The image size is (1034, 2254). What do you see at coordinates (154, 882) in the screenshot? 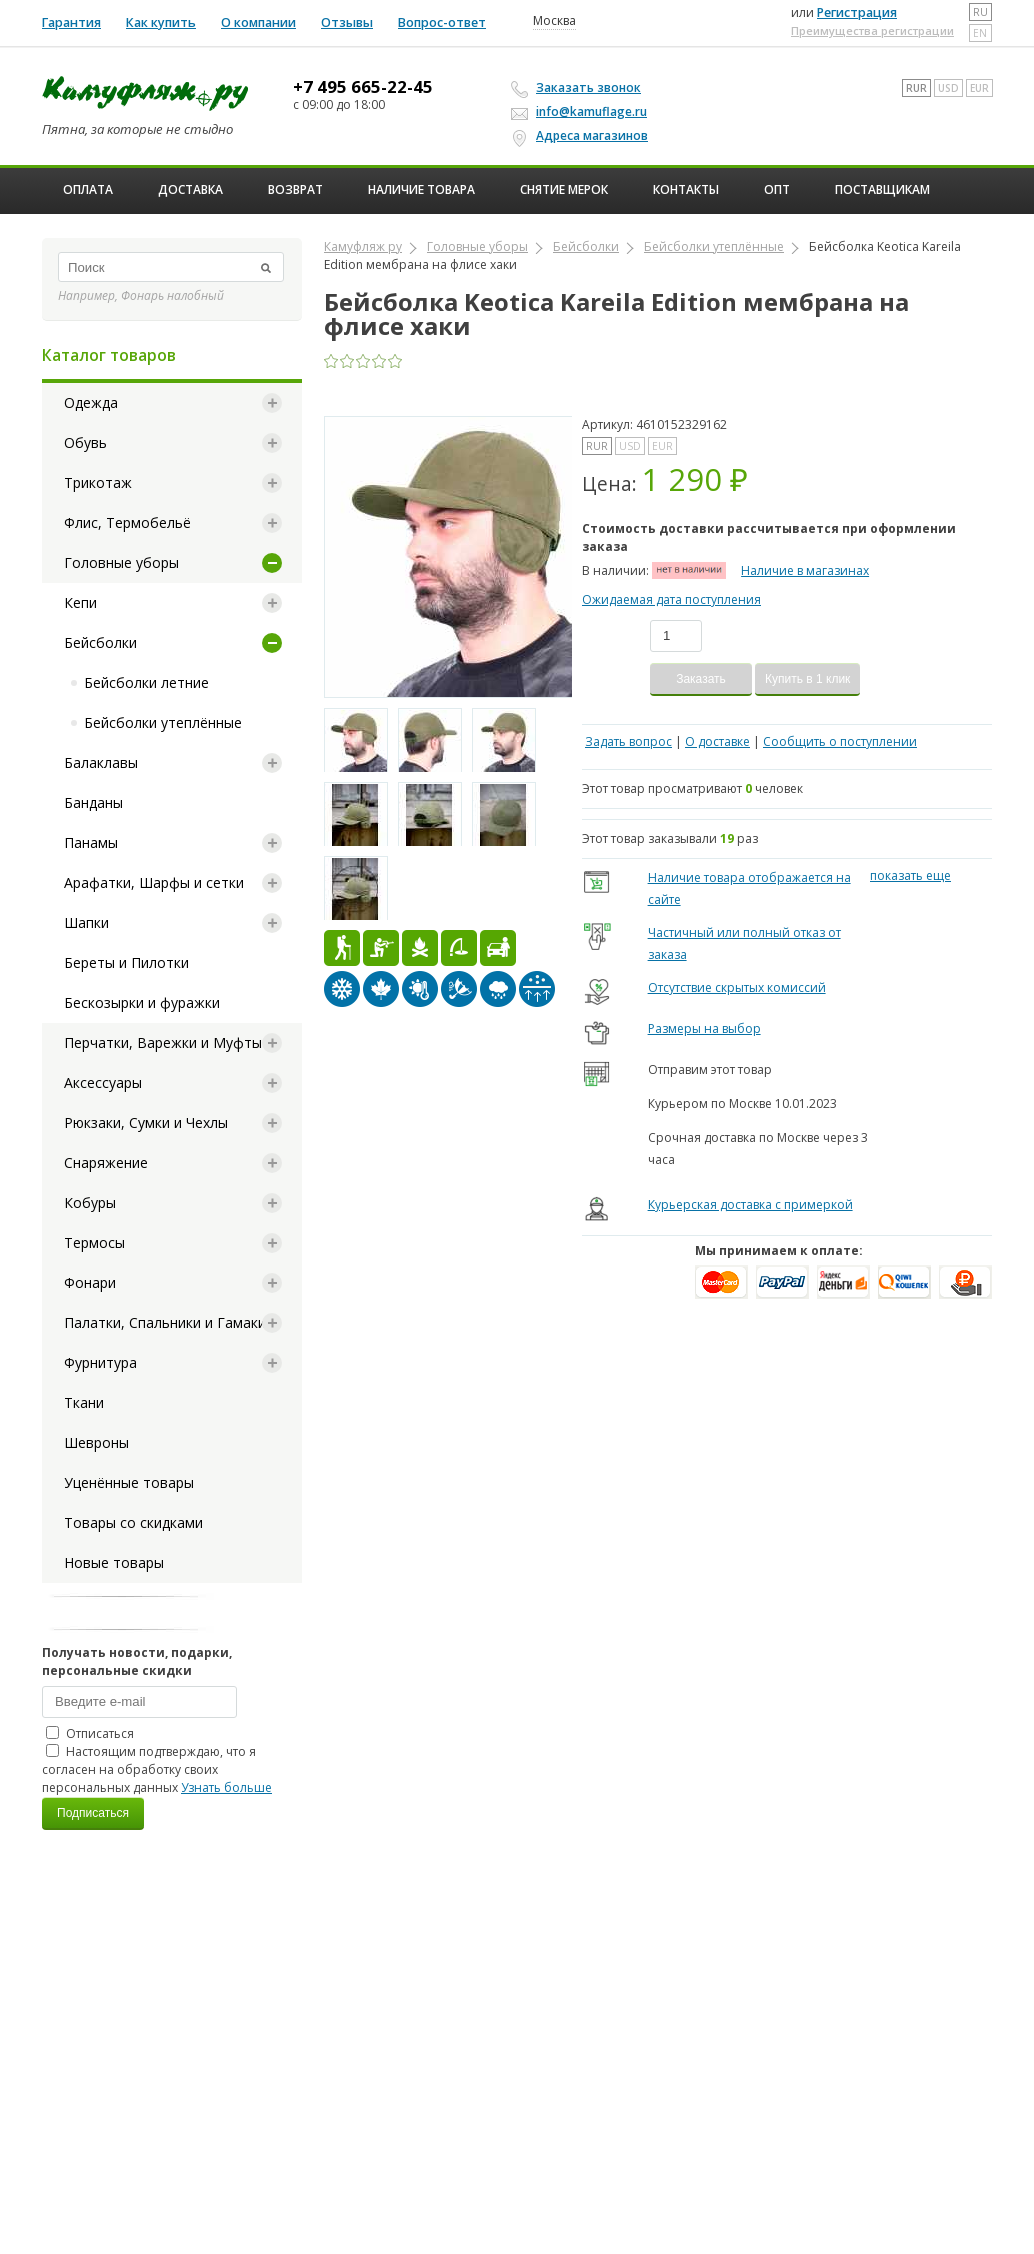
I see `Арафатки, Шарфы и сетки` at bounding box center [154, 882].